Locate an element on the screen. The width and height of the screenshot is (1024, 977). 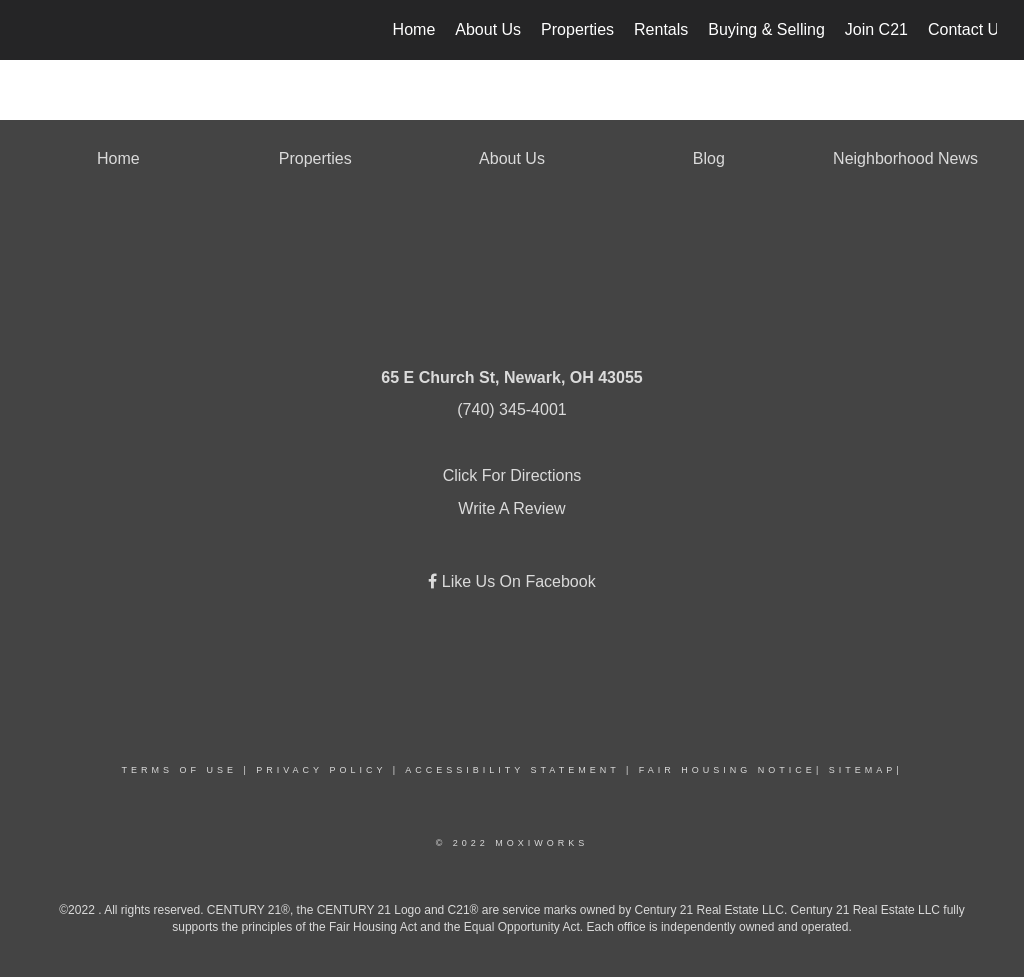
Terms Of Use is located at coordinates (179, 770).